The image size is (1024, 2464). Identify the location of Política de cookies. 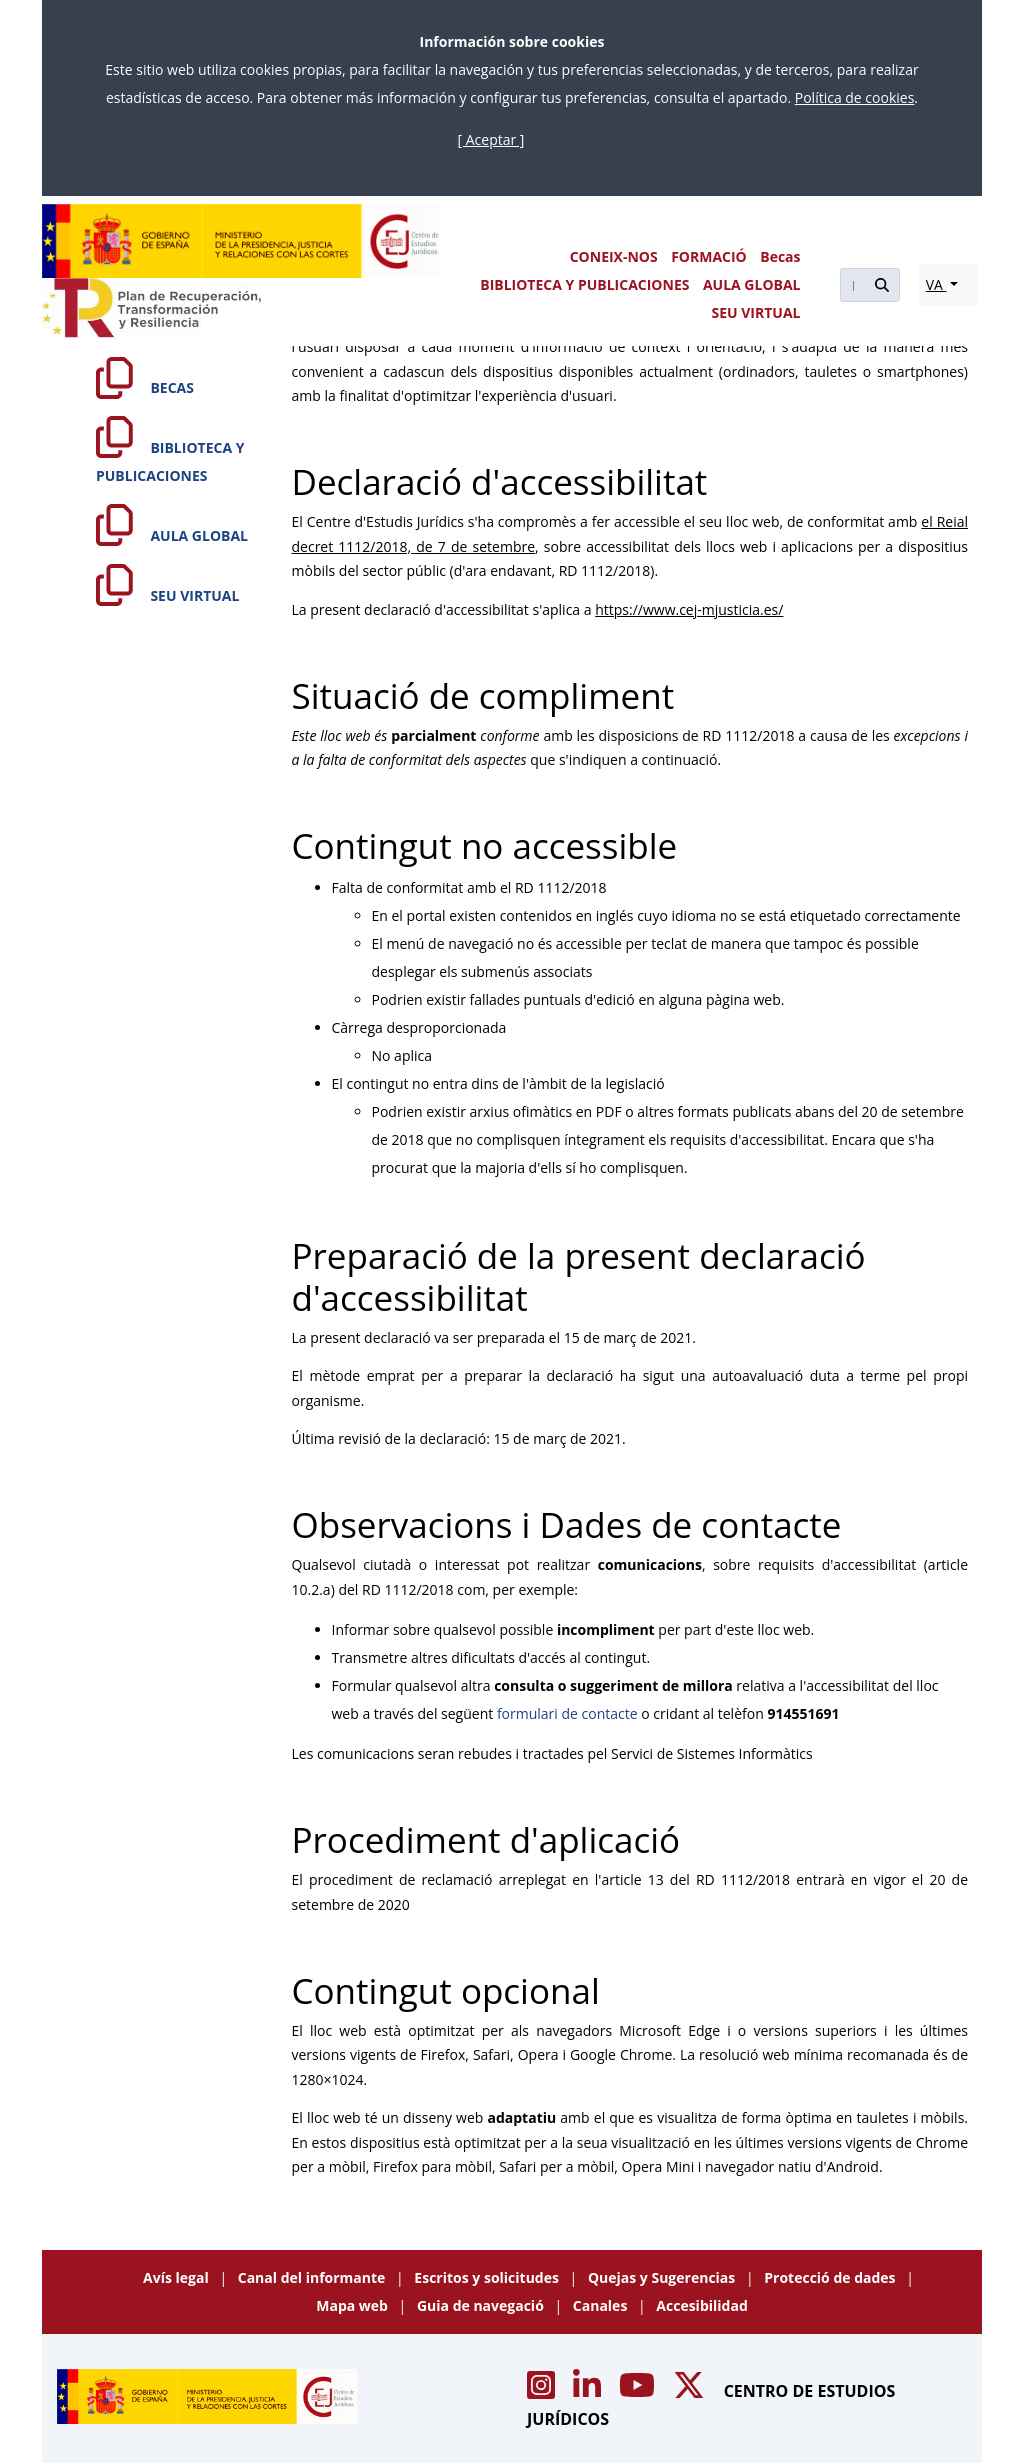
(855, 97).